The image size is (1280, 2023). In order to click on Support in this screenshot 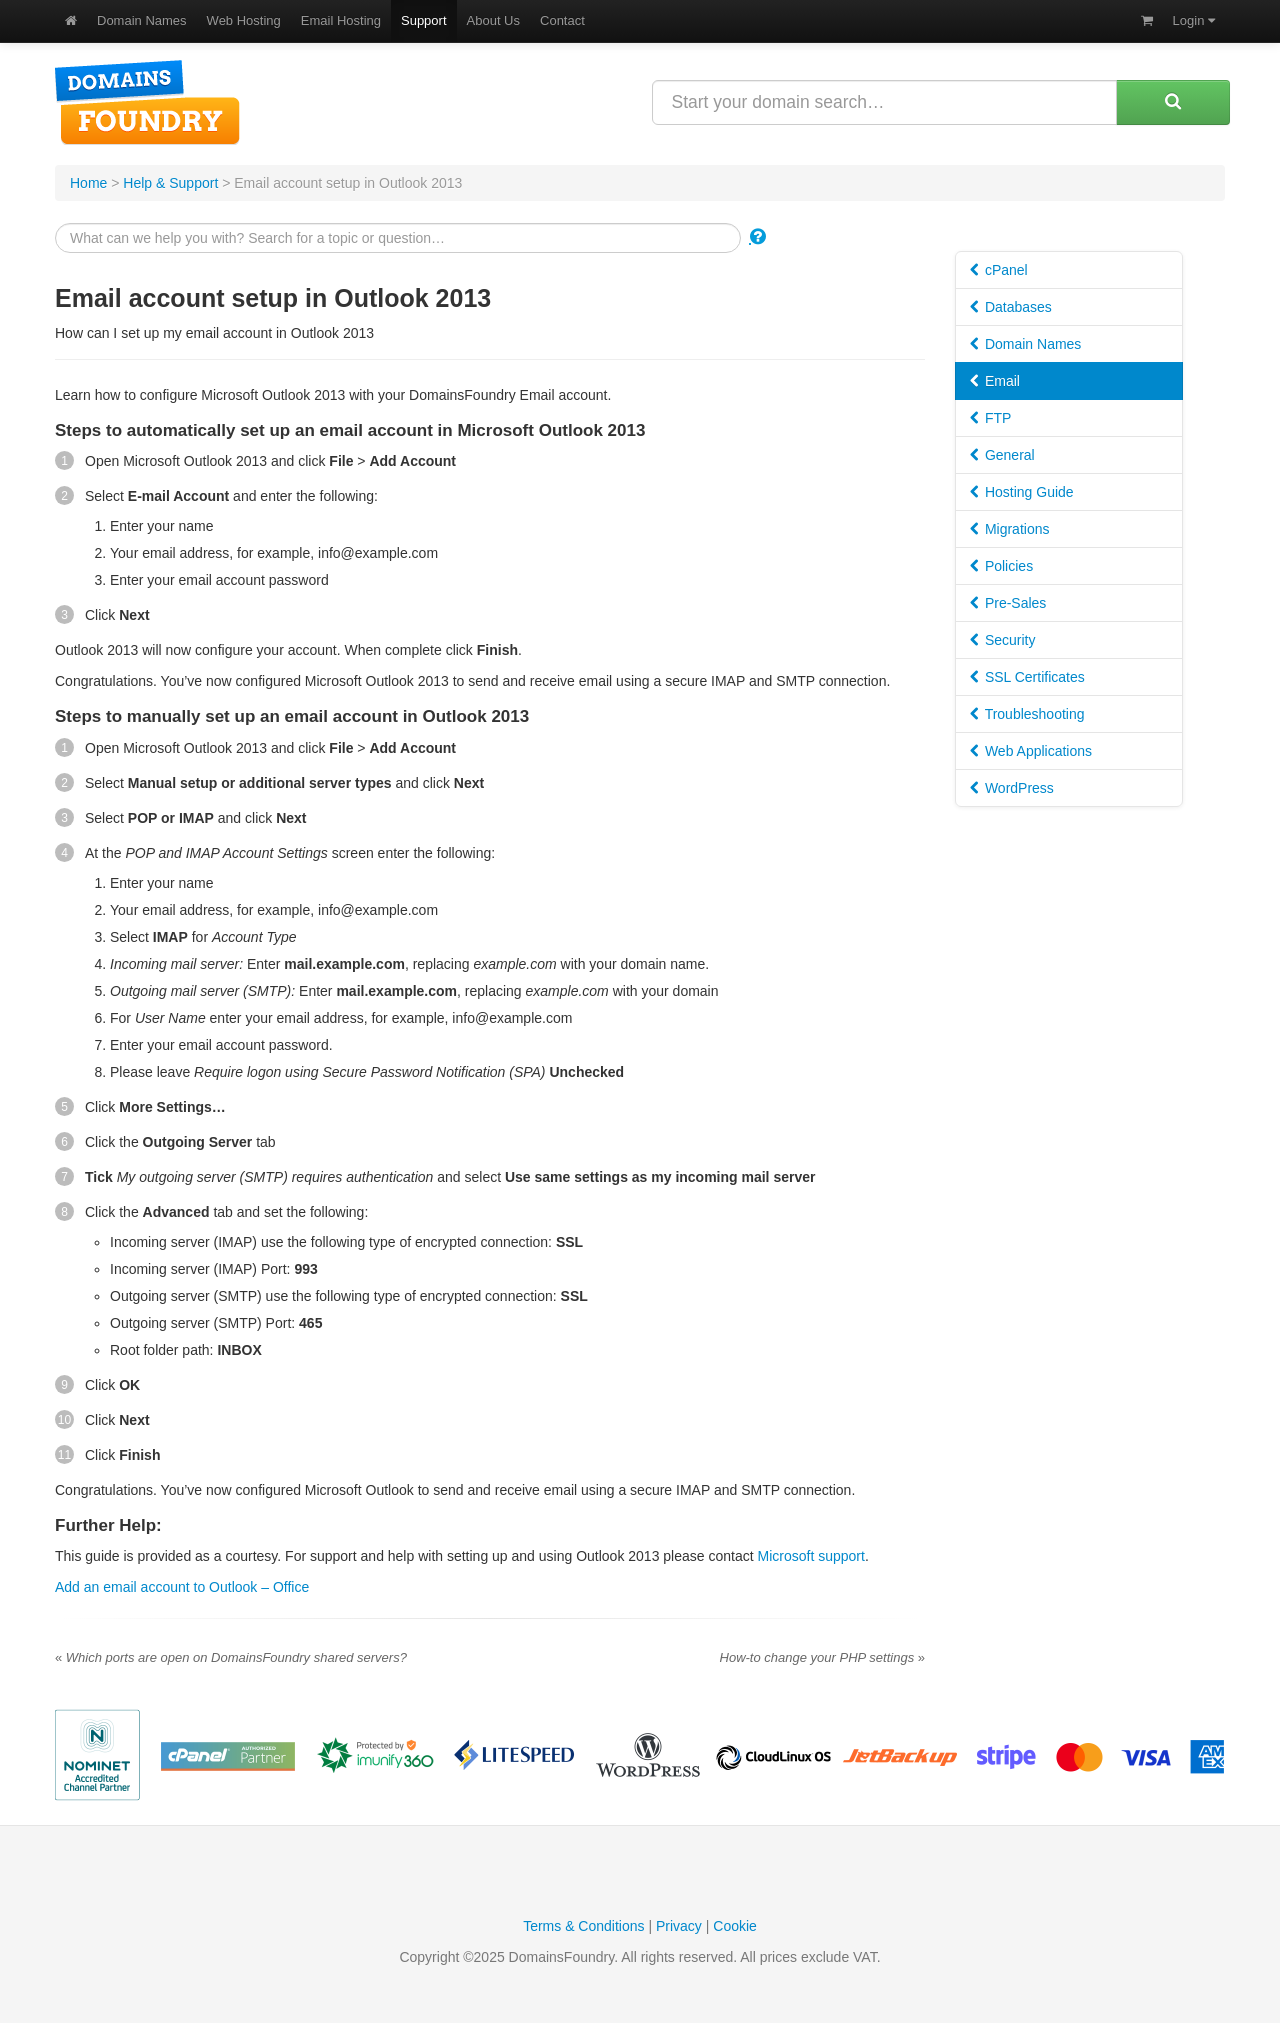, I will do `click(424, 20)`.